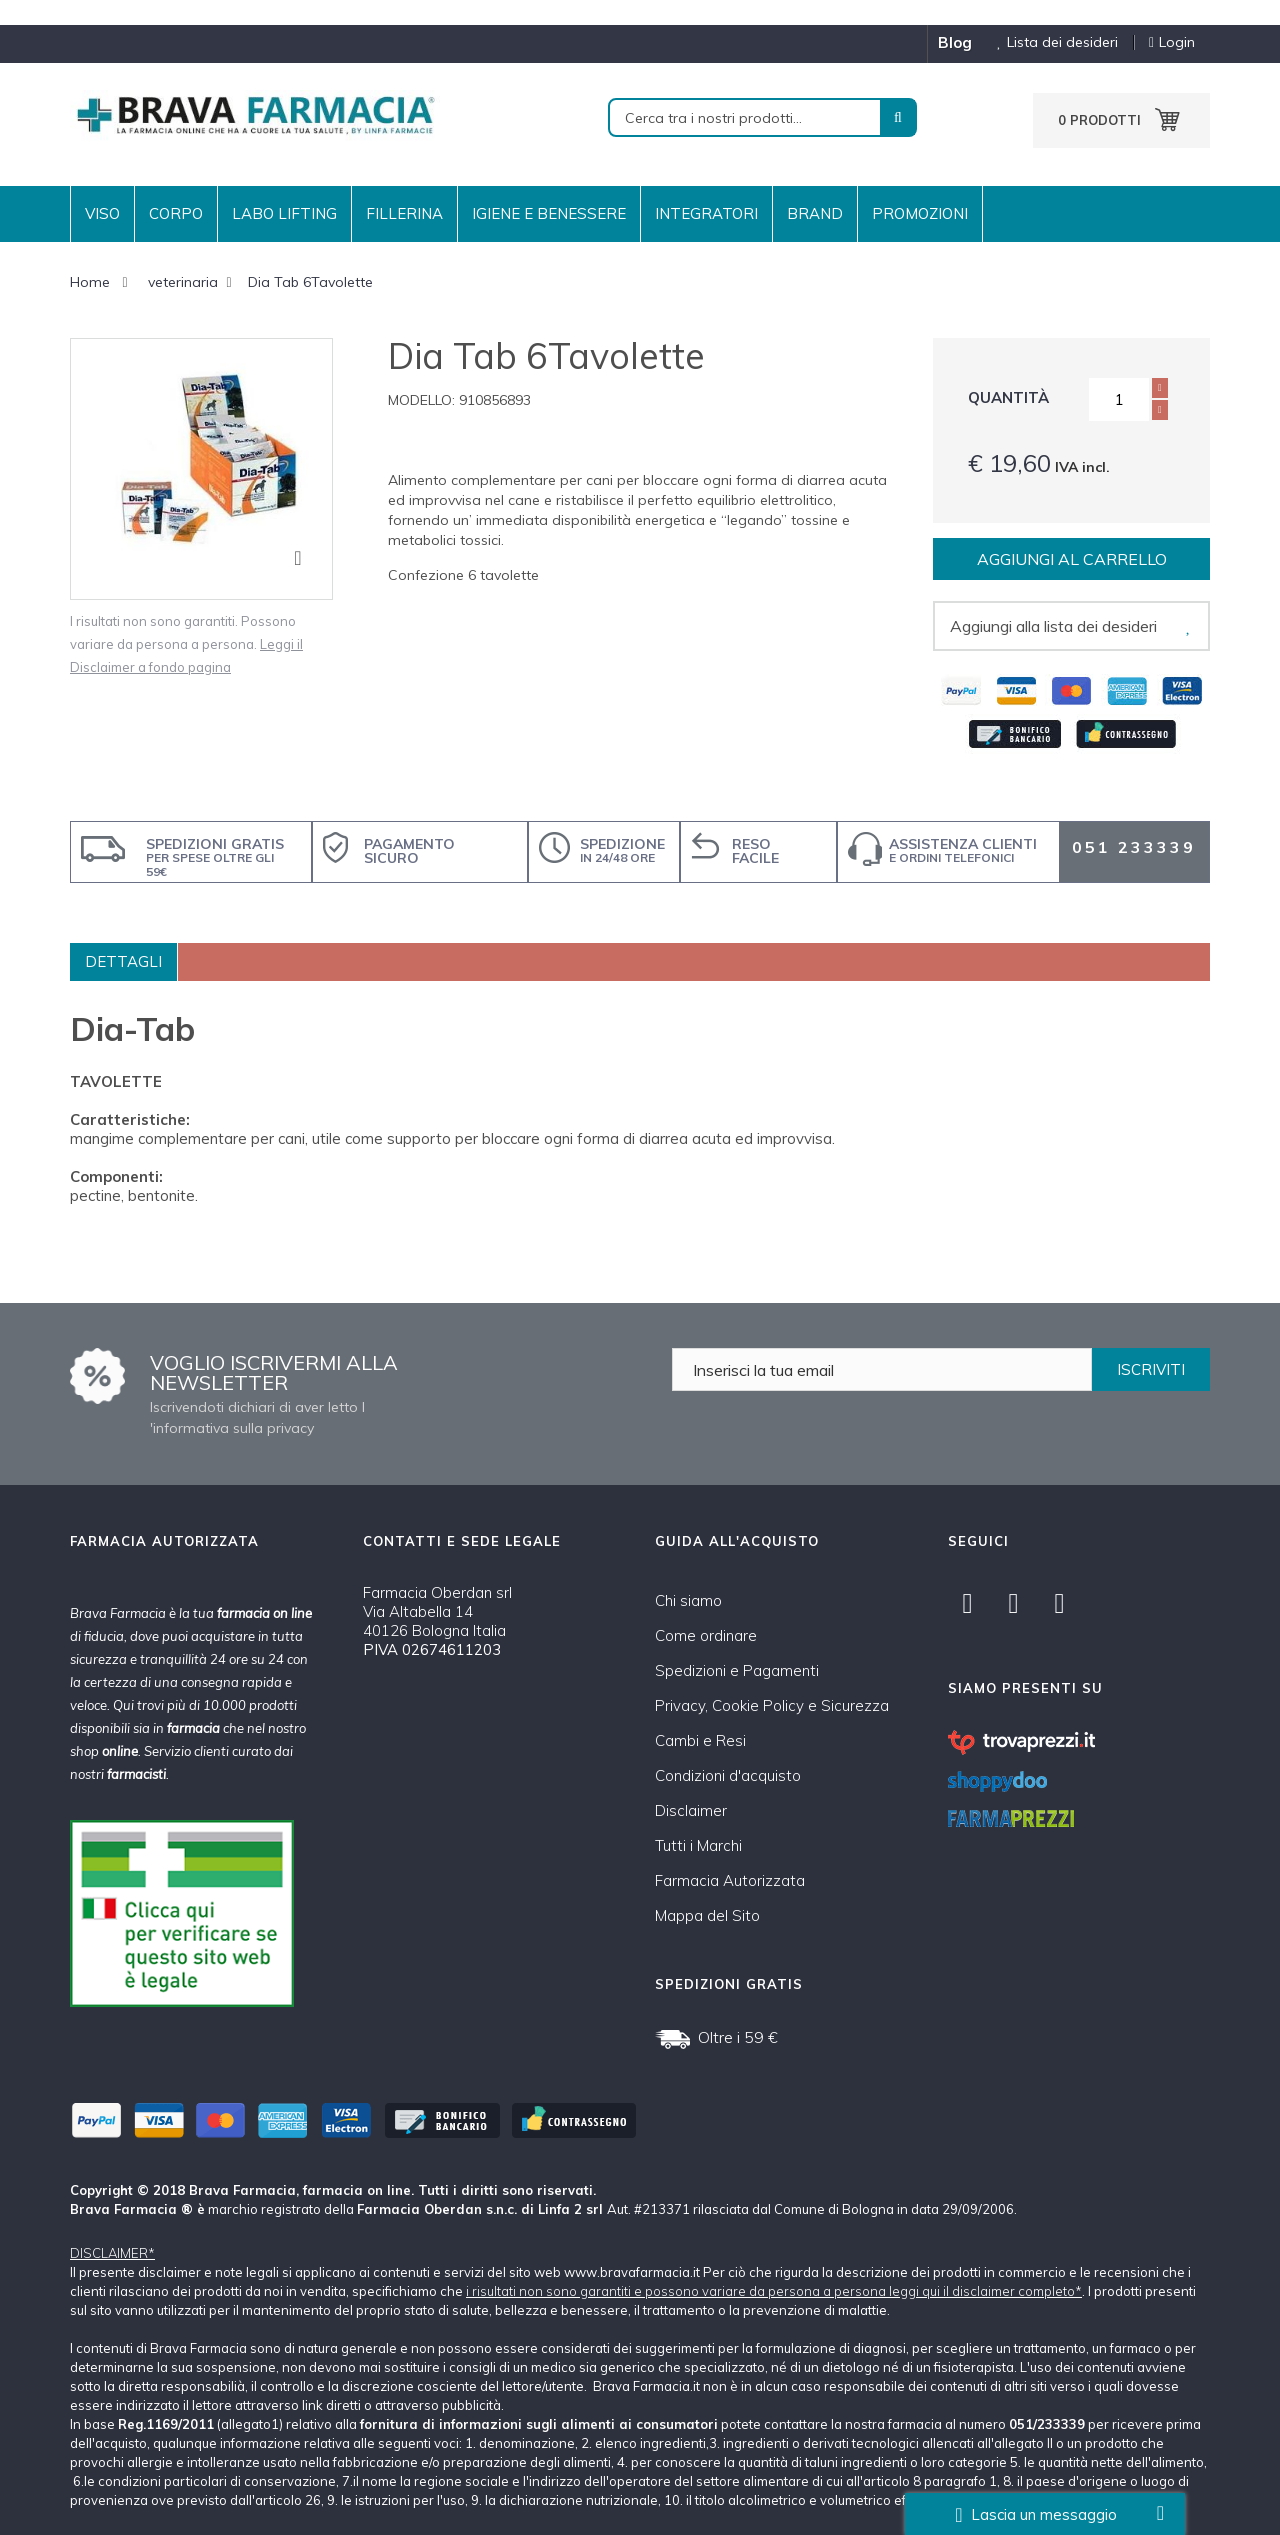  What do you see at coordinates (738, 2037) in the screenshot?
I see `Oltre i 59 €` at bounding box center [738, 2037].